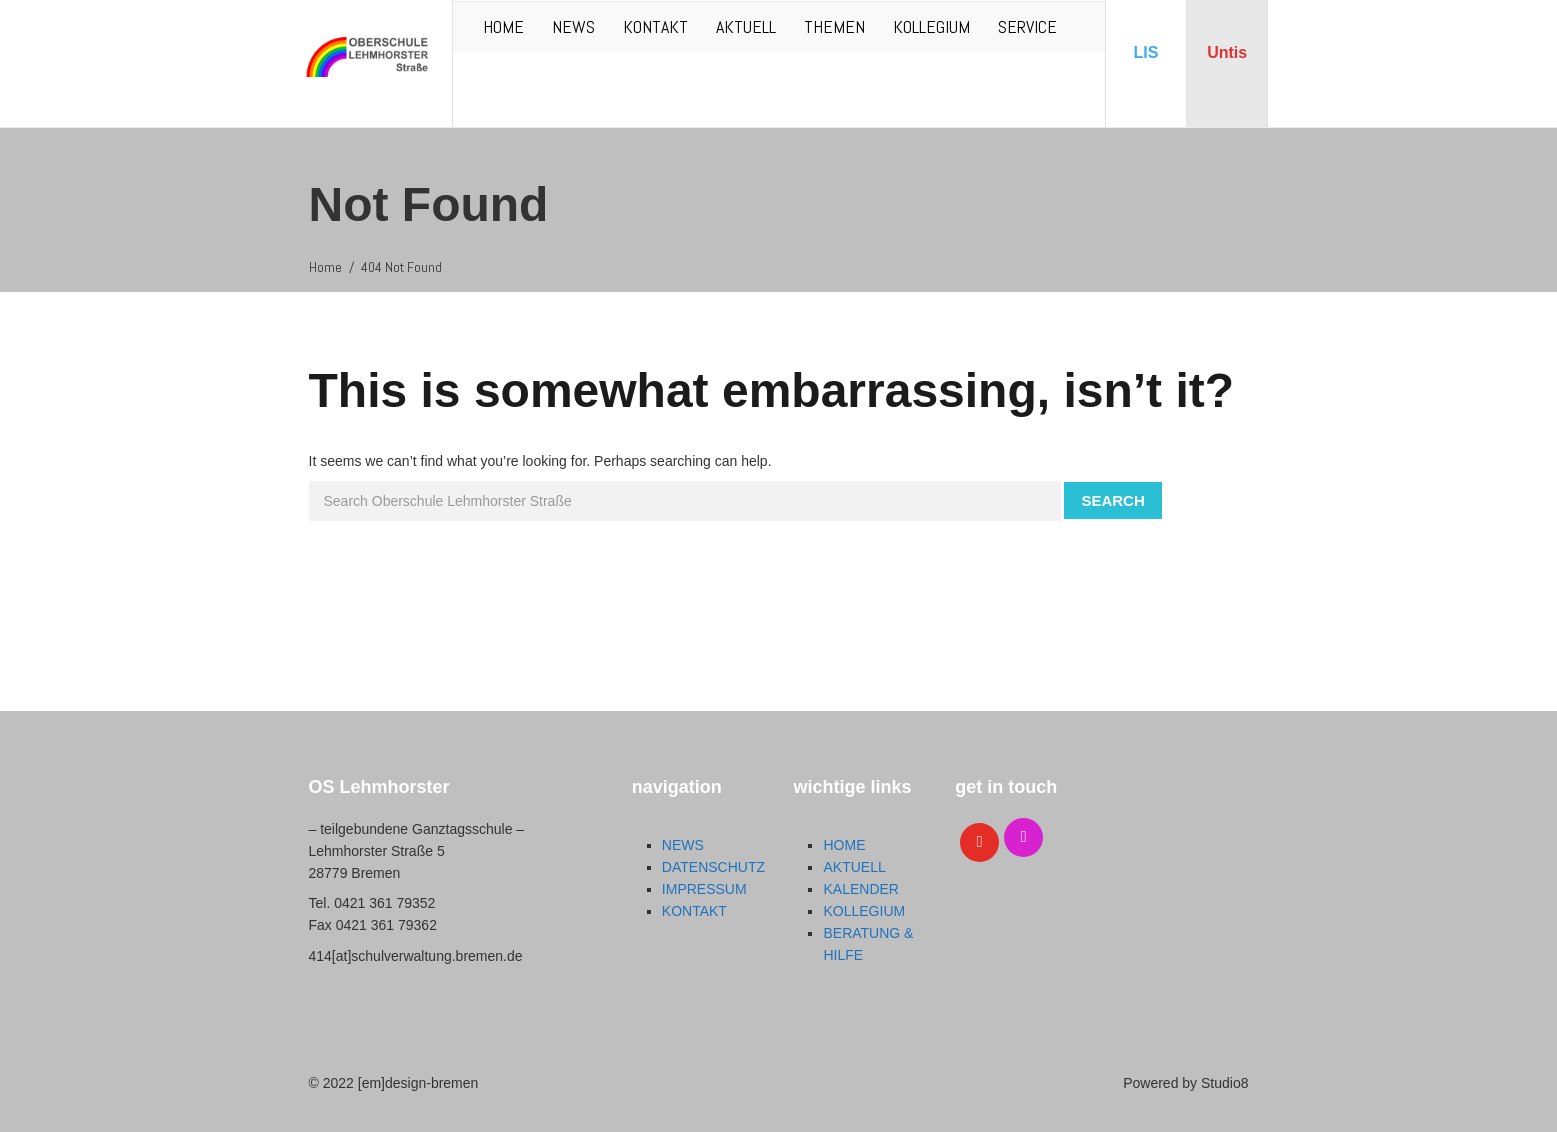 The height and width of the screenshot is (1132, 1557). Describe the element at coordinates (503, 26) in the screenshot. I see `HOME` at that location.